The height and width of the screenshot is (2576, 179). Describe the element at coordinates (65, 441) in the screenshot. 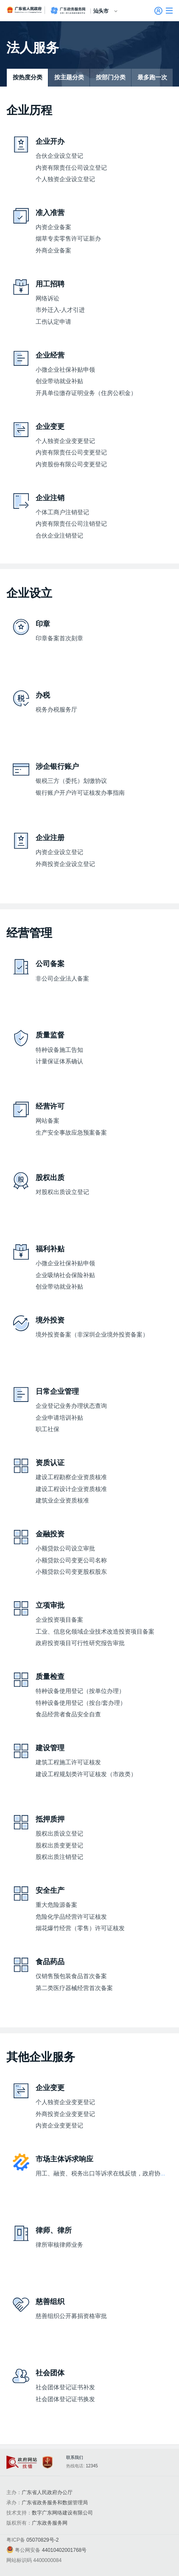

I see `个人独资企业变更登记` at that location.